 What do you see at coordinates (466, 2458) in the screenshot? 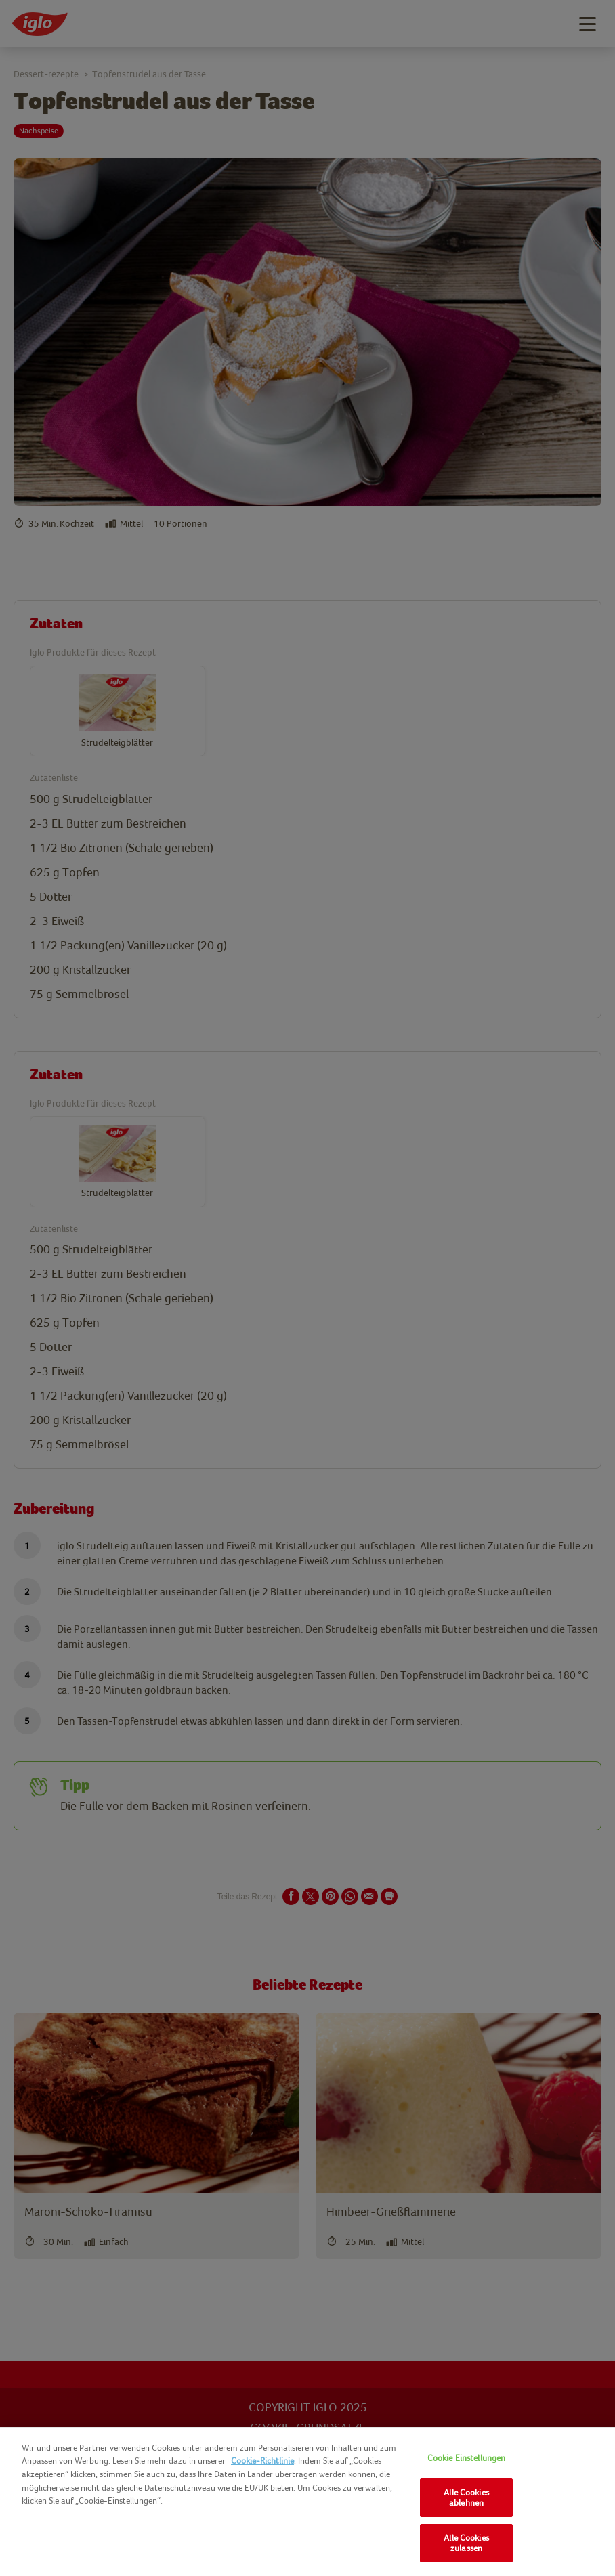
I see `Cookie Einstellungen` at bounding box center [466, 2458].